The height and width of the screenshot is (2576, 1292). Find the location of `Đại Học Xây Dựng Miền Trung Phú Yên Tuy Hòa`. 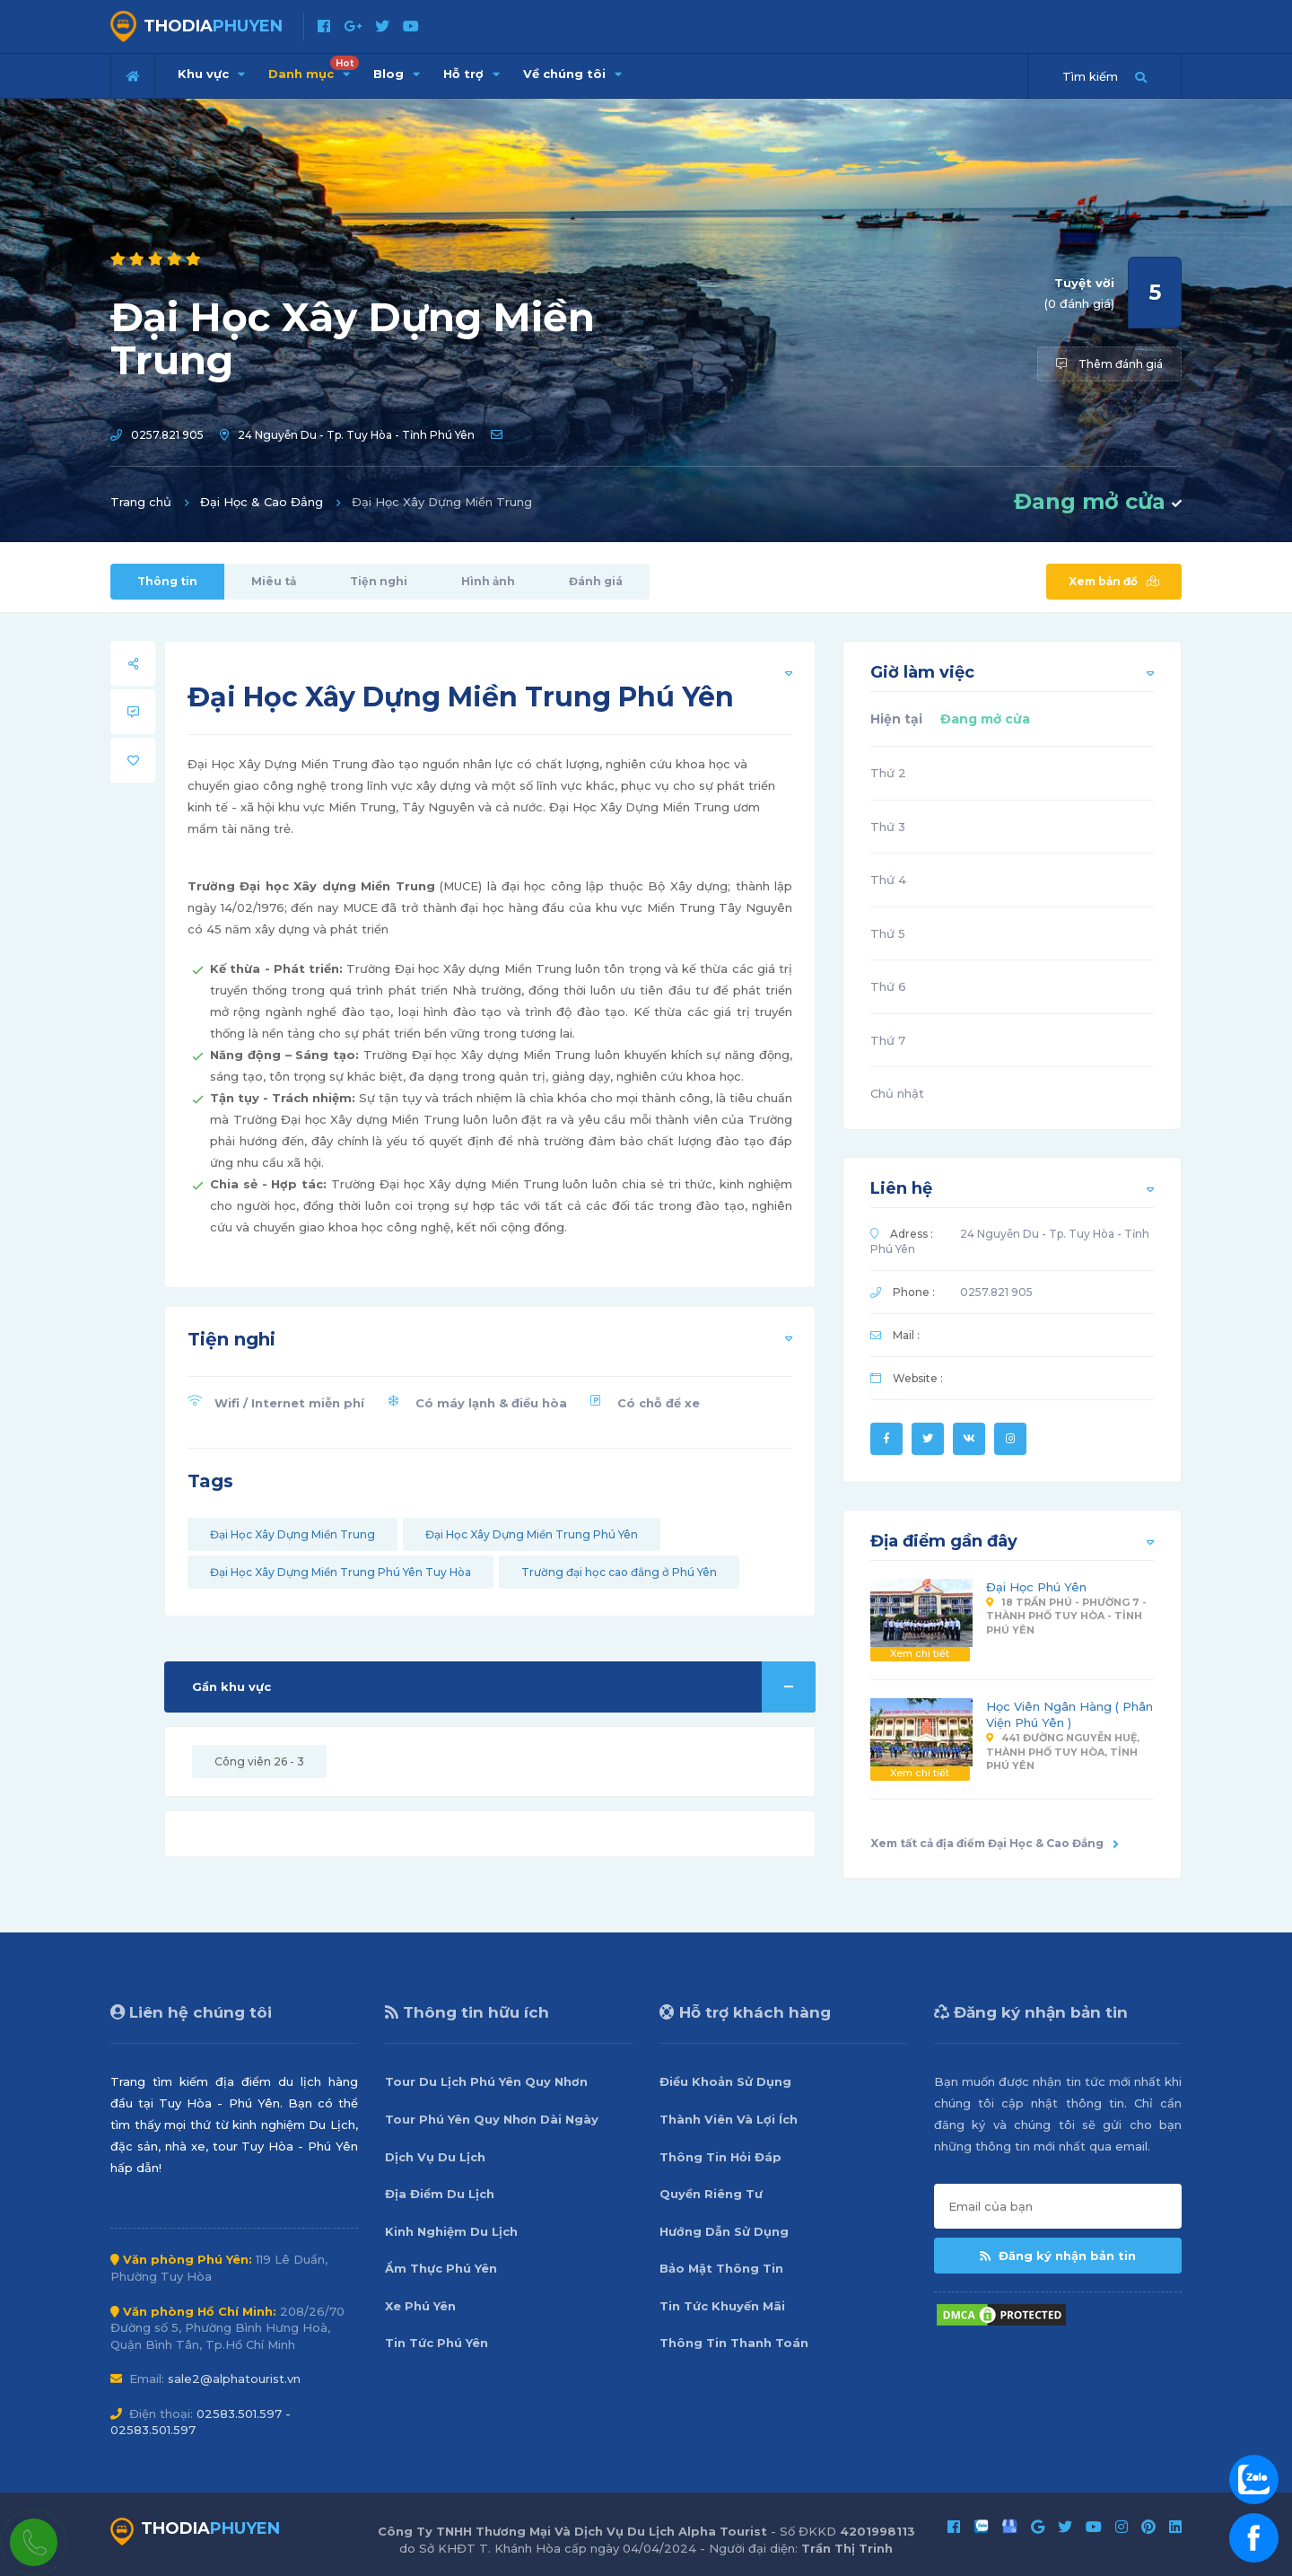

Đại Học Xây Dựng Miền Trung Phú Yên Tuy Hòa is located at coordinates (340, 1572).